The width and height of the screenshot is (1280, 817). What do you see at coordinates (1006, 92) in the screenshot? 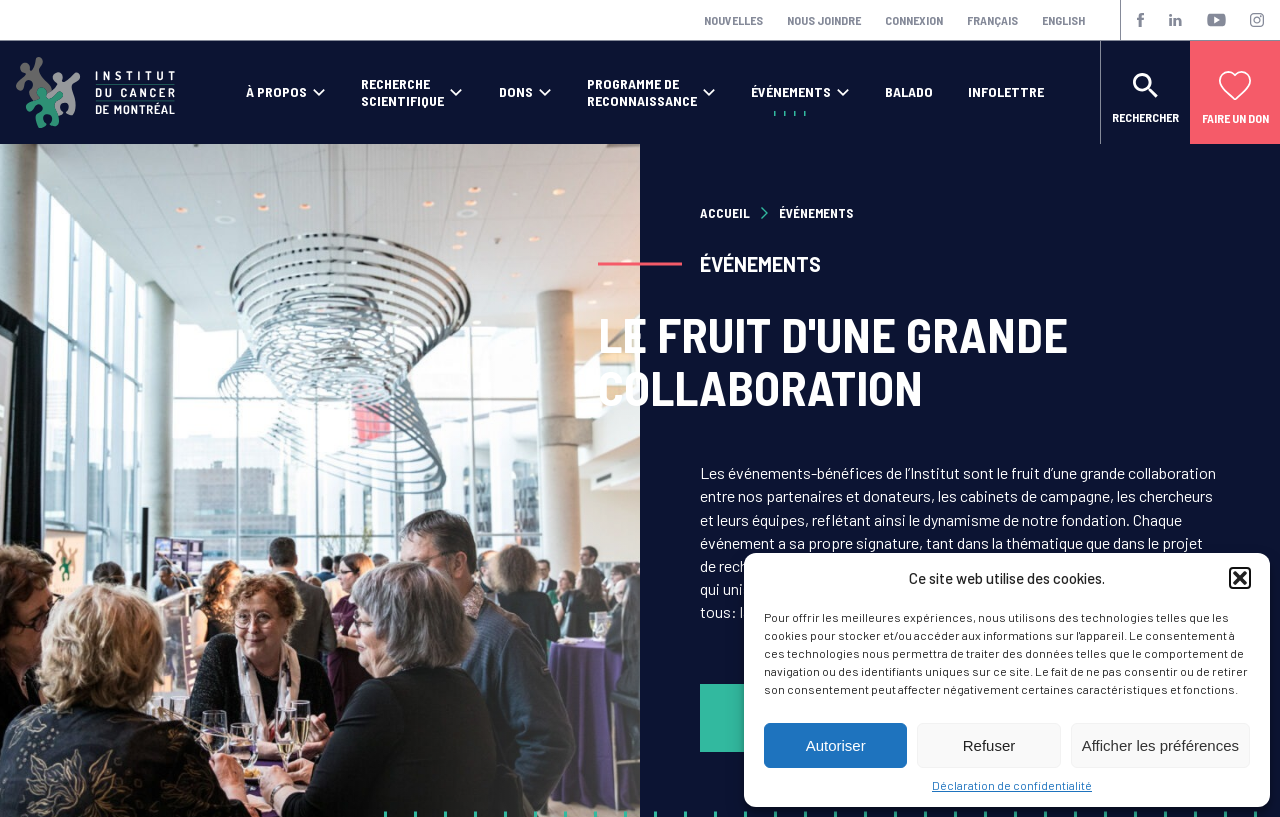
I see `Infolettre` at bounding box center [1006, 92].